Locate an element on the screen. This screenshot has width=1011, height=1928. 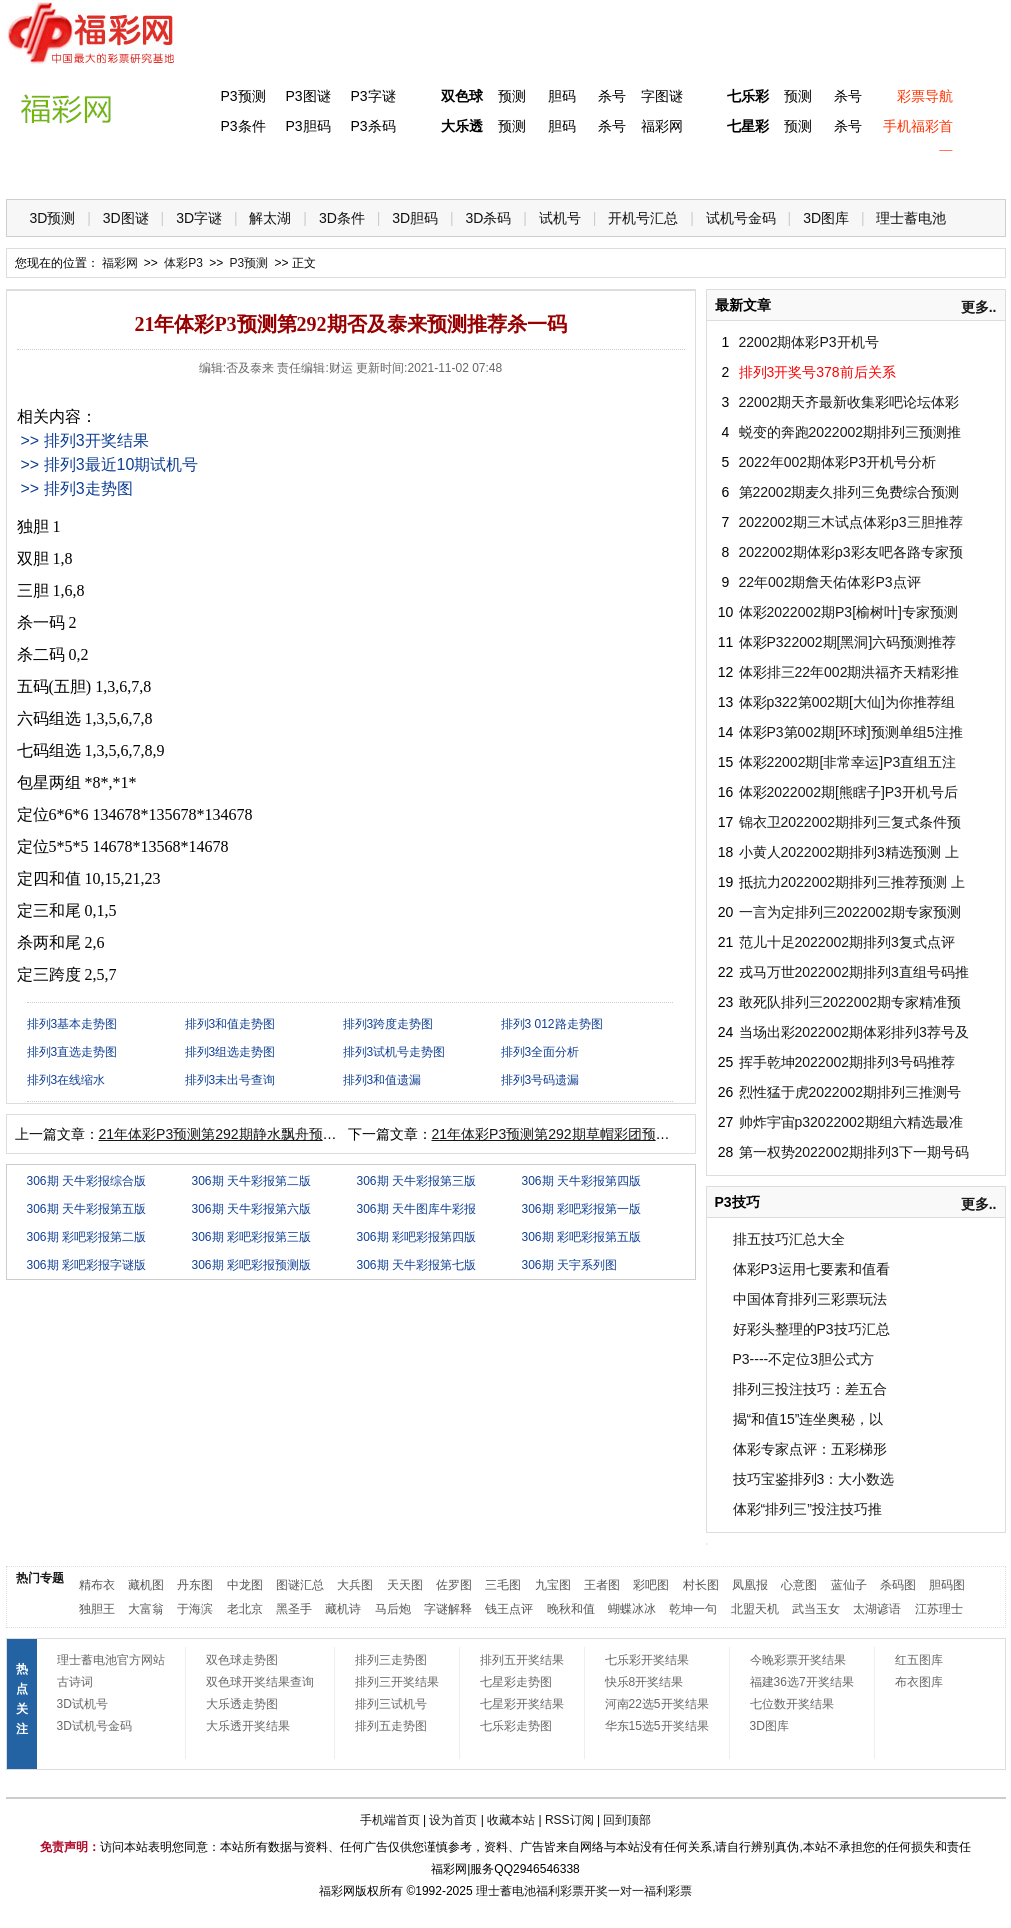
体彩“排列三”投注技巧推 is located at coordinates (807, 1509).